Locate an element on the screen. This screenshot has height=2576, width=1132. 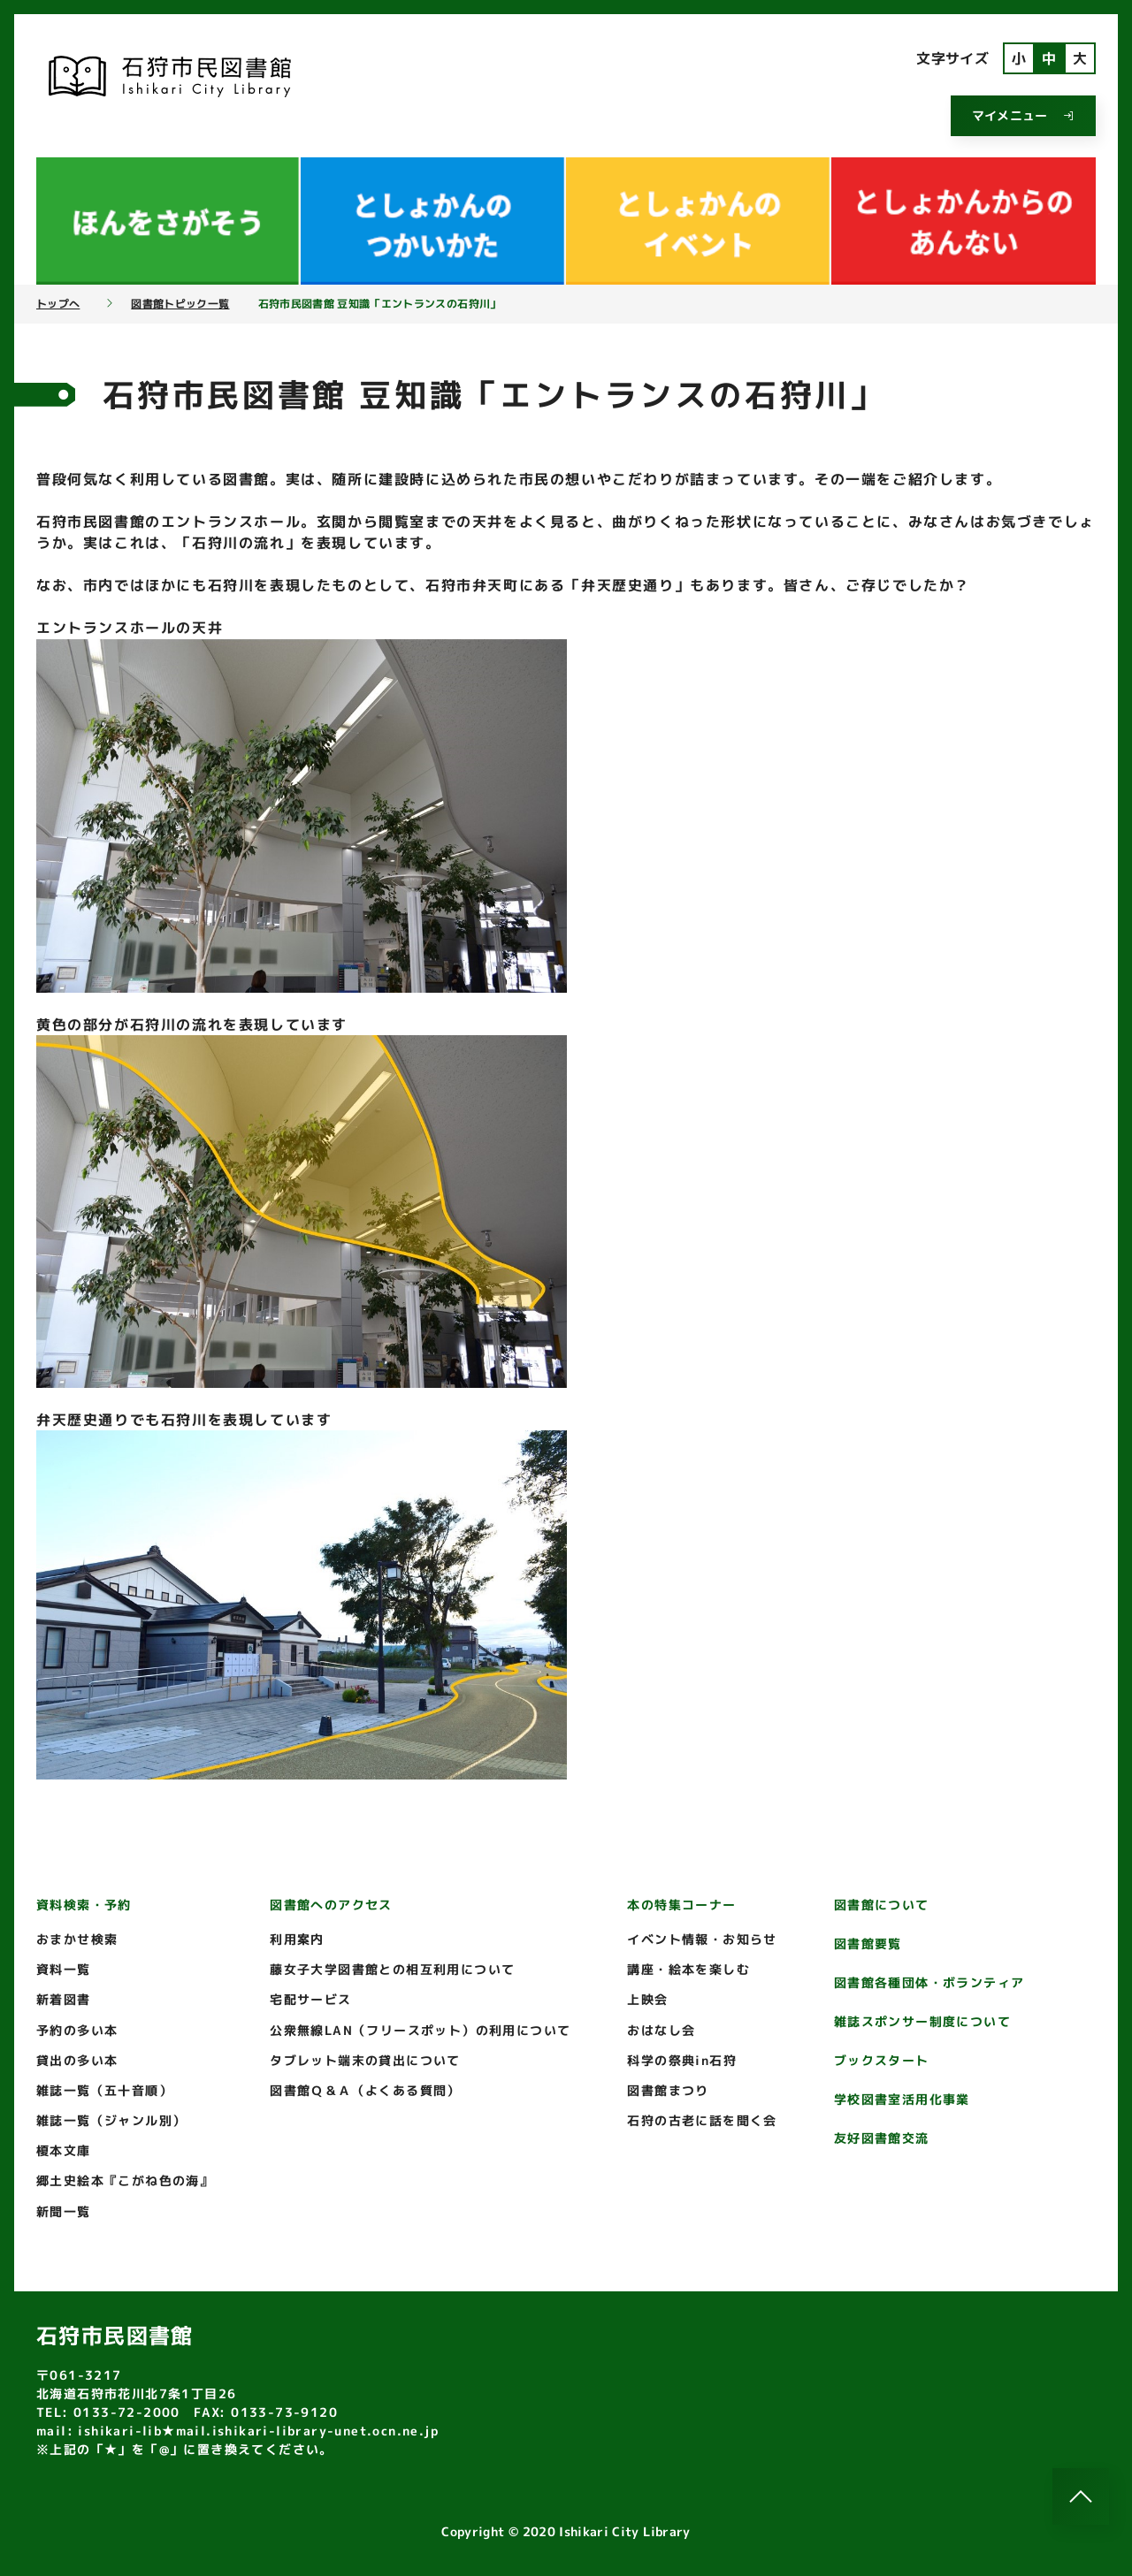
貸出の多い本 is located at coordinates (77, 2060).